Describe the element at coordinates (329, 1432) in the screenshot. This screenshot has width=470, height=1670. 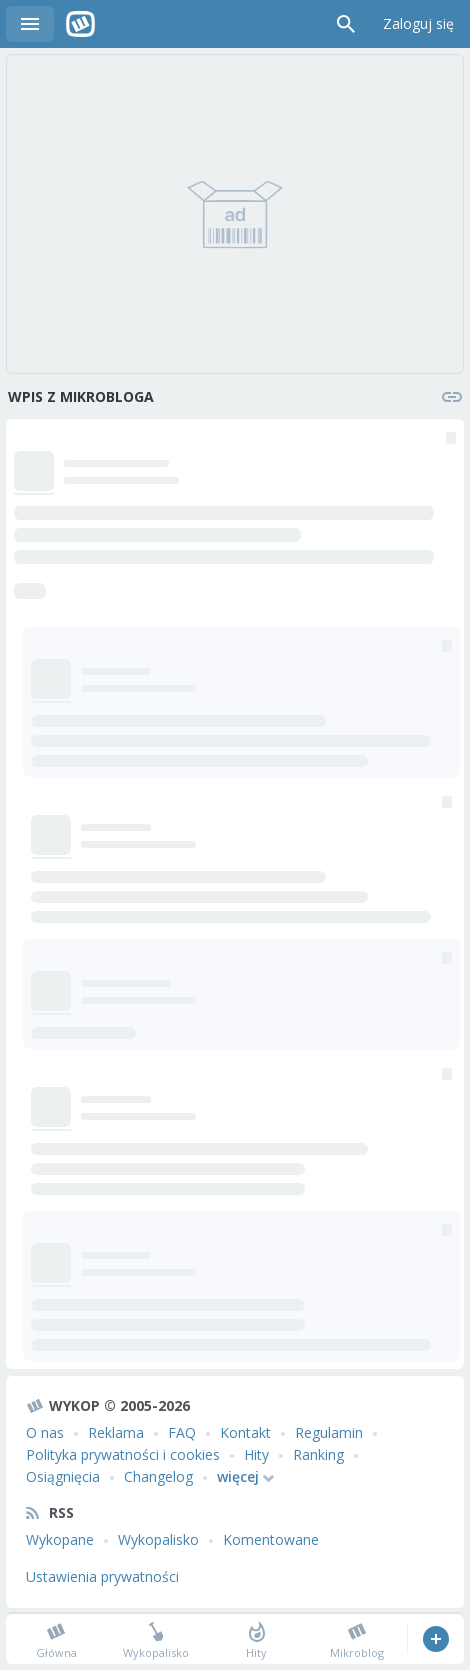
I see `Regulamin` at that location.